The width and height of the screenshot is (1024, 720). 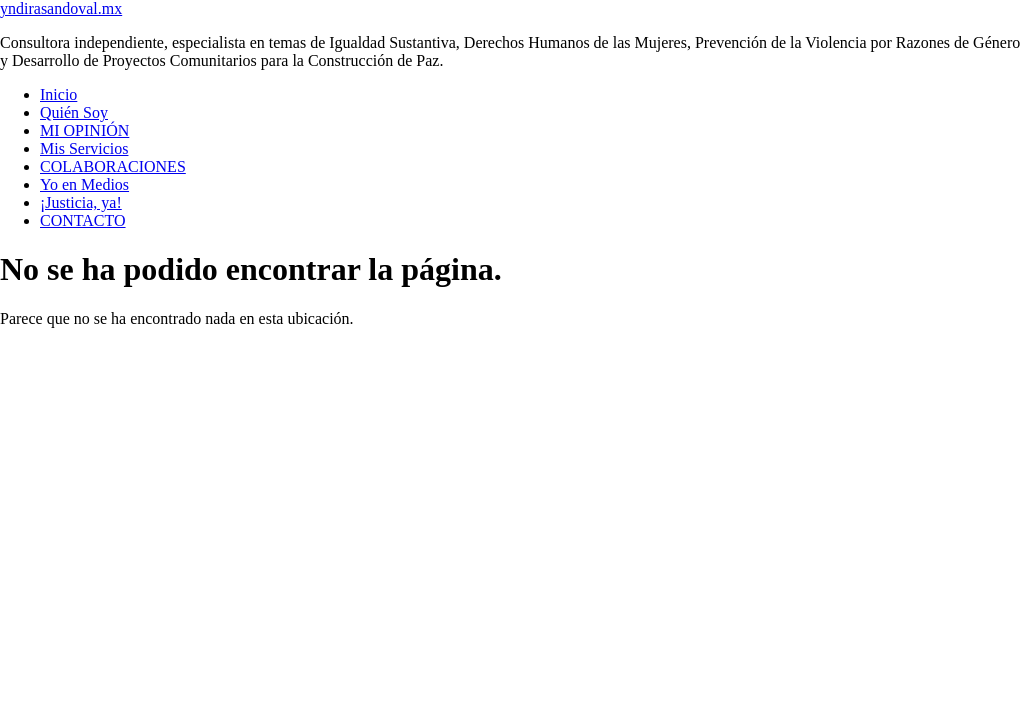 I want to click on ¡Justicia, ya!, so click(x=81, y=202).